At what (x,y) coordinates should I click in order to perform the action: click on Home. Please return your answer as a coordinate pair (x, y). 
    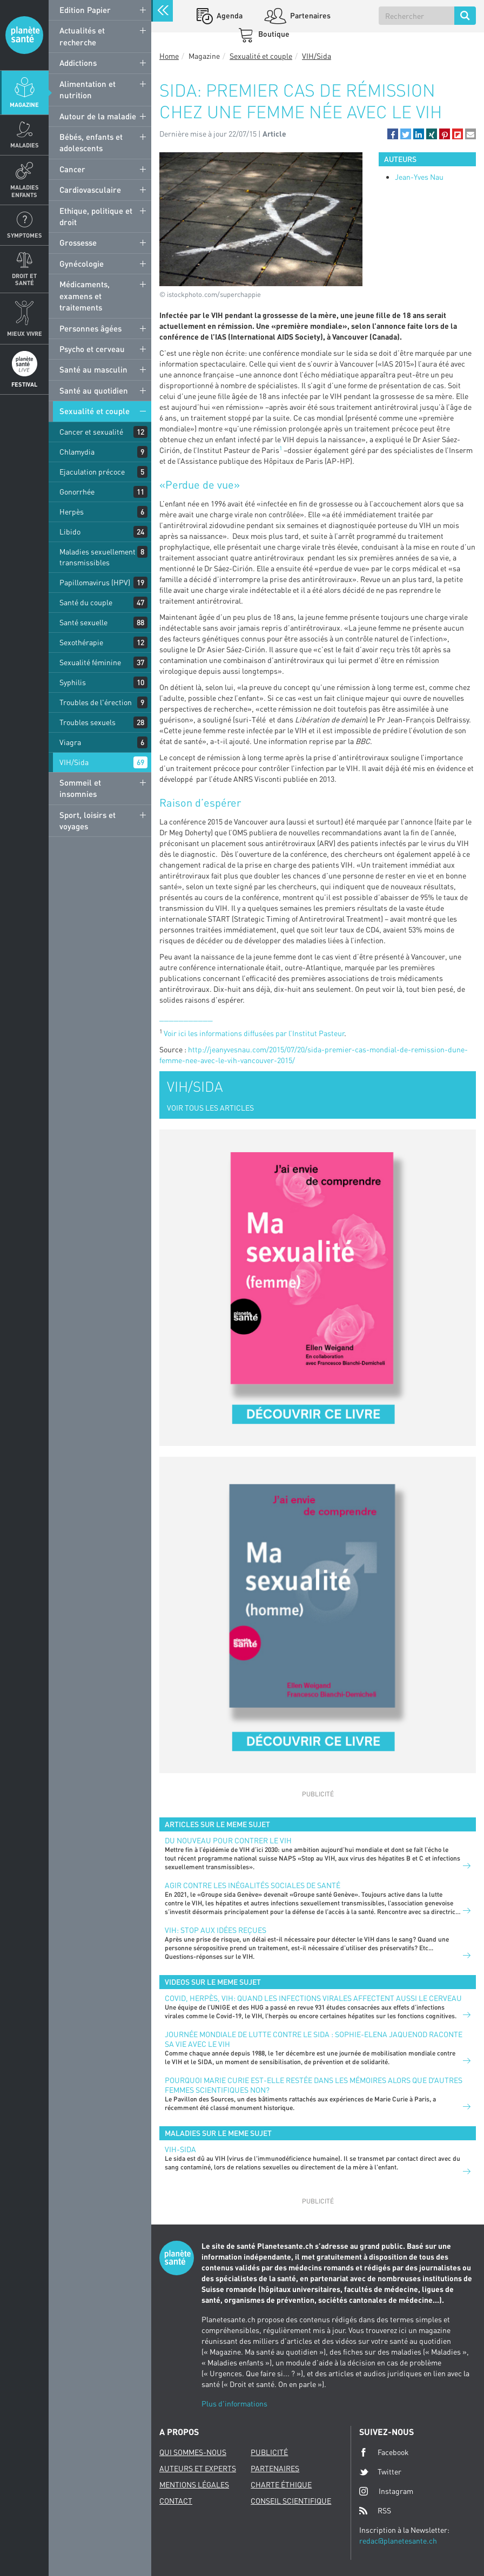
    Looking at the image, I should click on (169, 55).